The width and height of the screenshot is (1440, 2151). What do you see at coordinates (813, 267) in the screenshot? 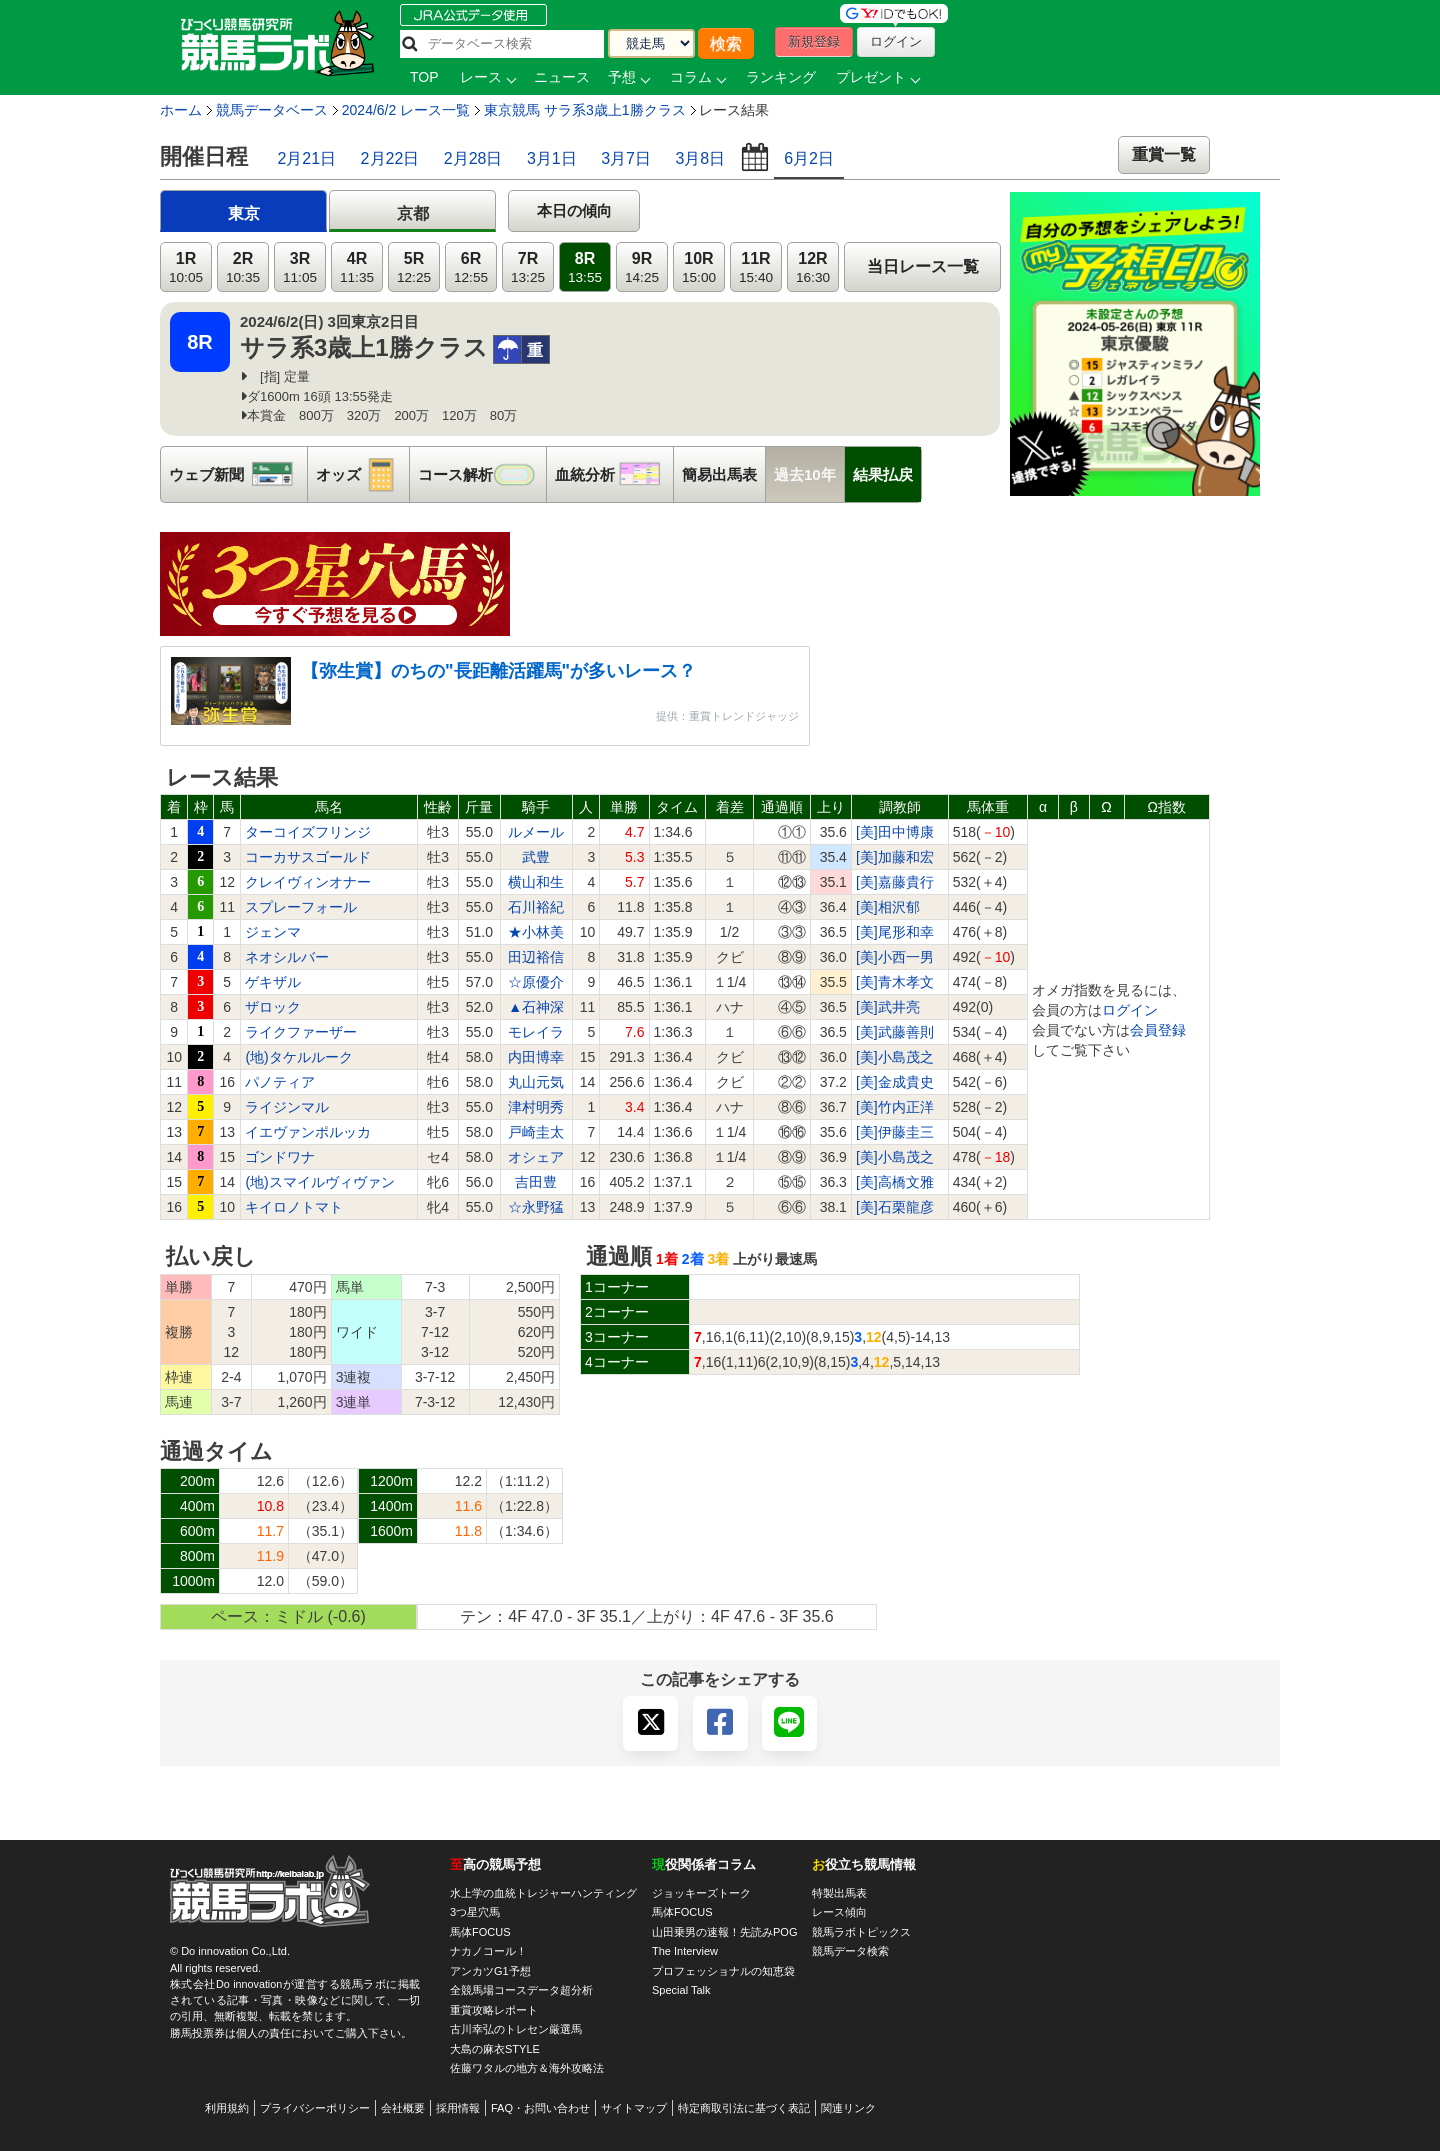
I see `12R` at bounding box center [813, 267].